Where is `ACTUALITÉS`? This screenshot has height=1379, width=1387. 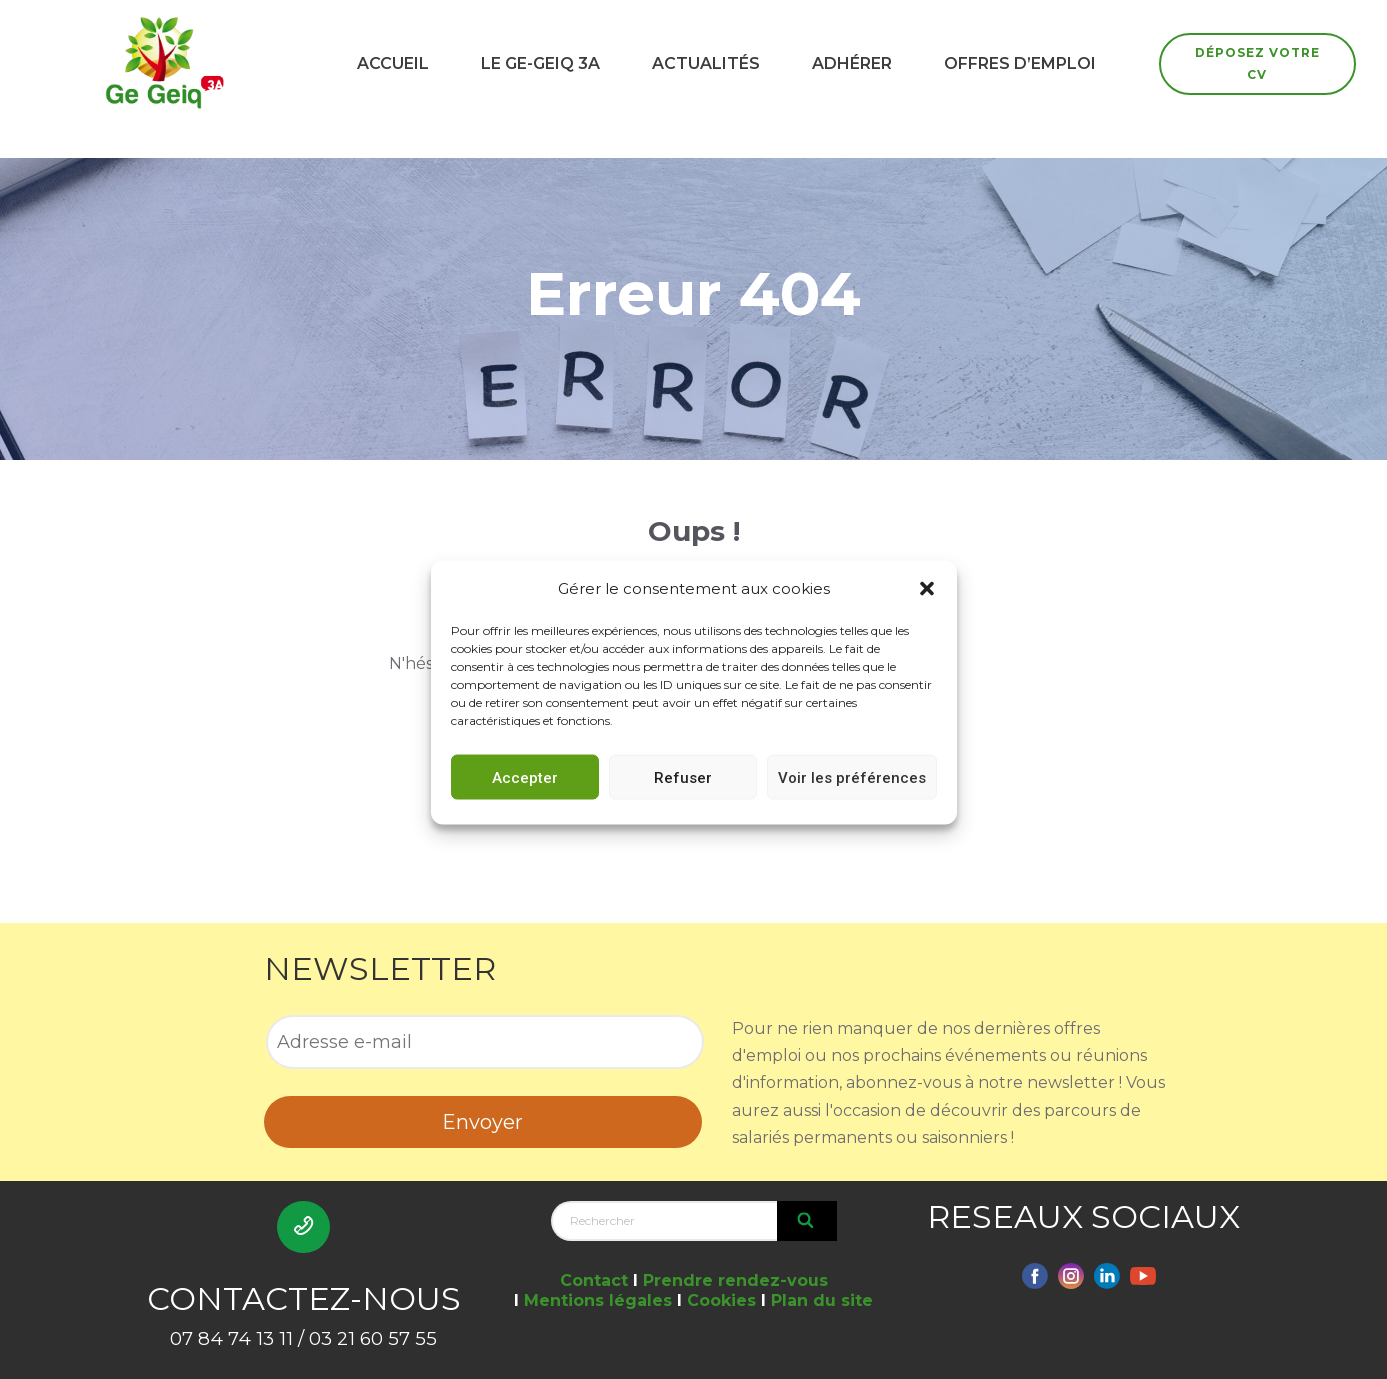 ACTUALITÉS is located at coordinates (706, 63).